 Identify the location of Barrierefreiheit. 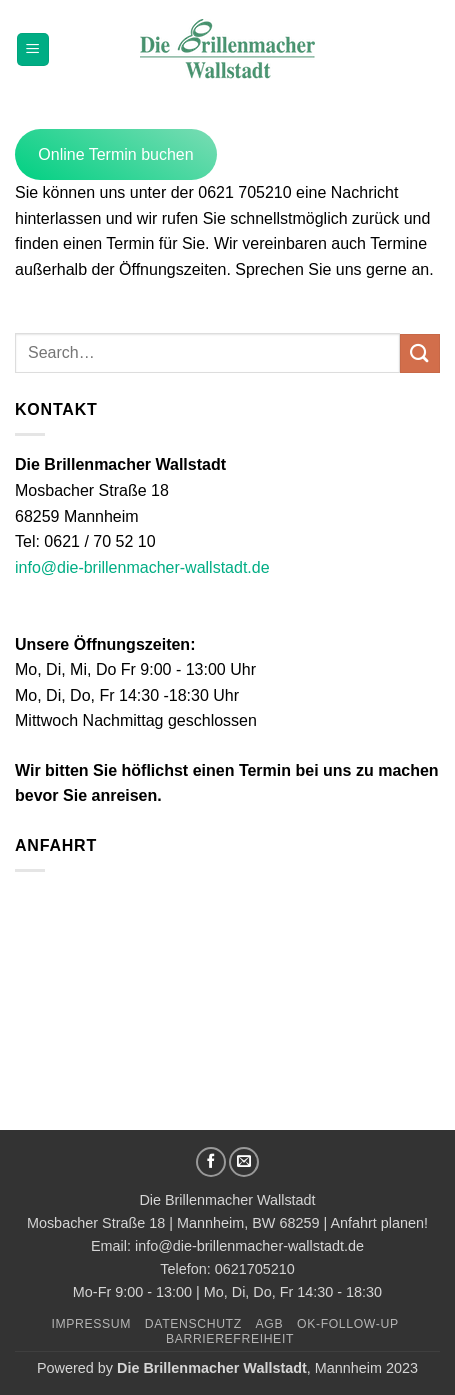
(230, 1339).